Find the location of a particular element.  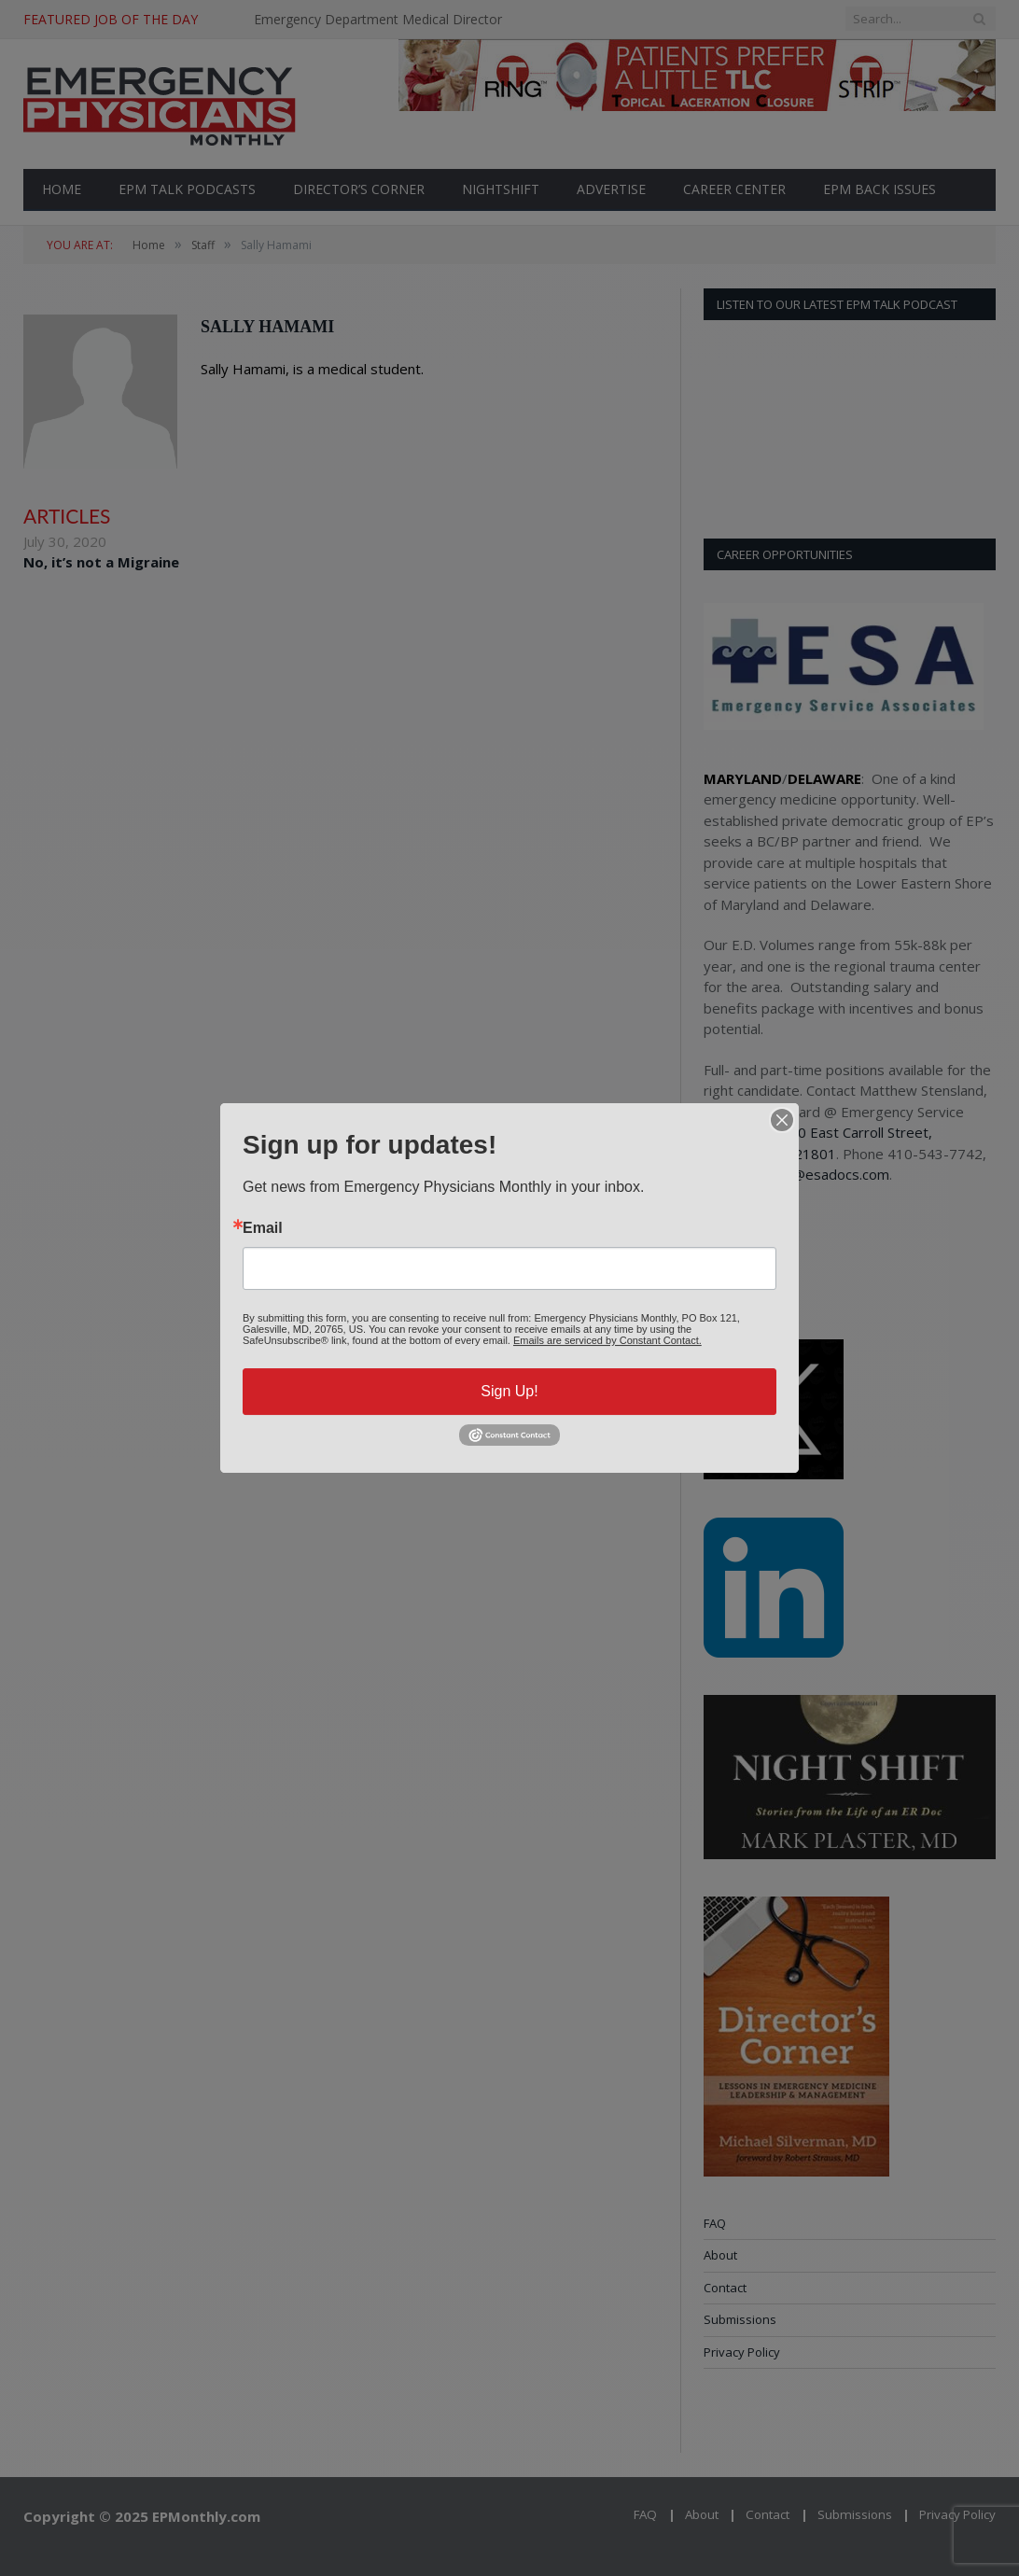

Email is located at coordinates (263, 1228).